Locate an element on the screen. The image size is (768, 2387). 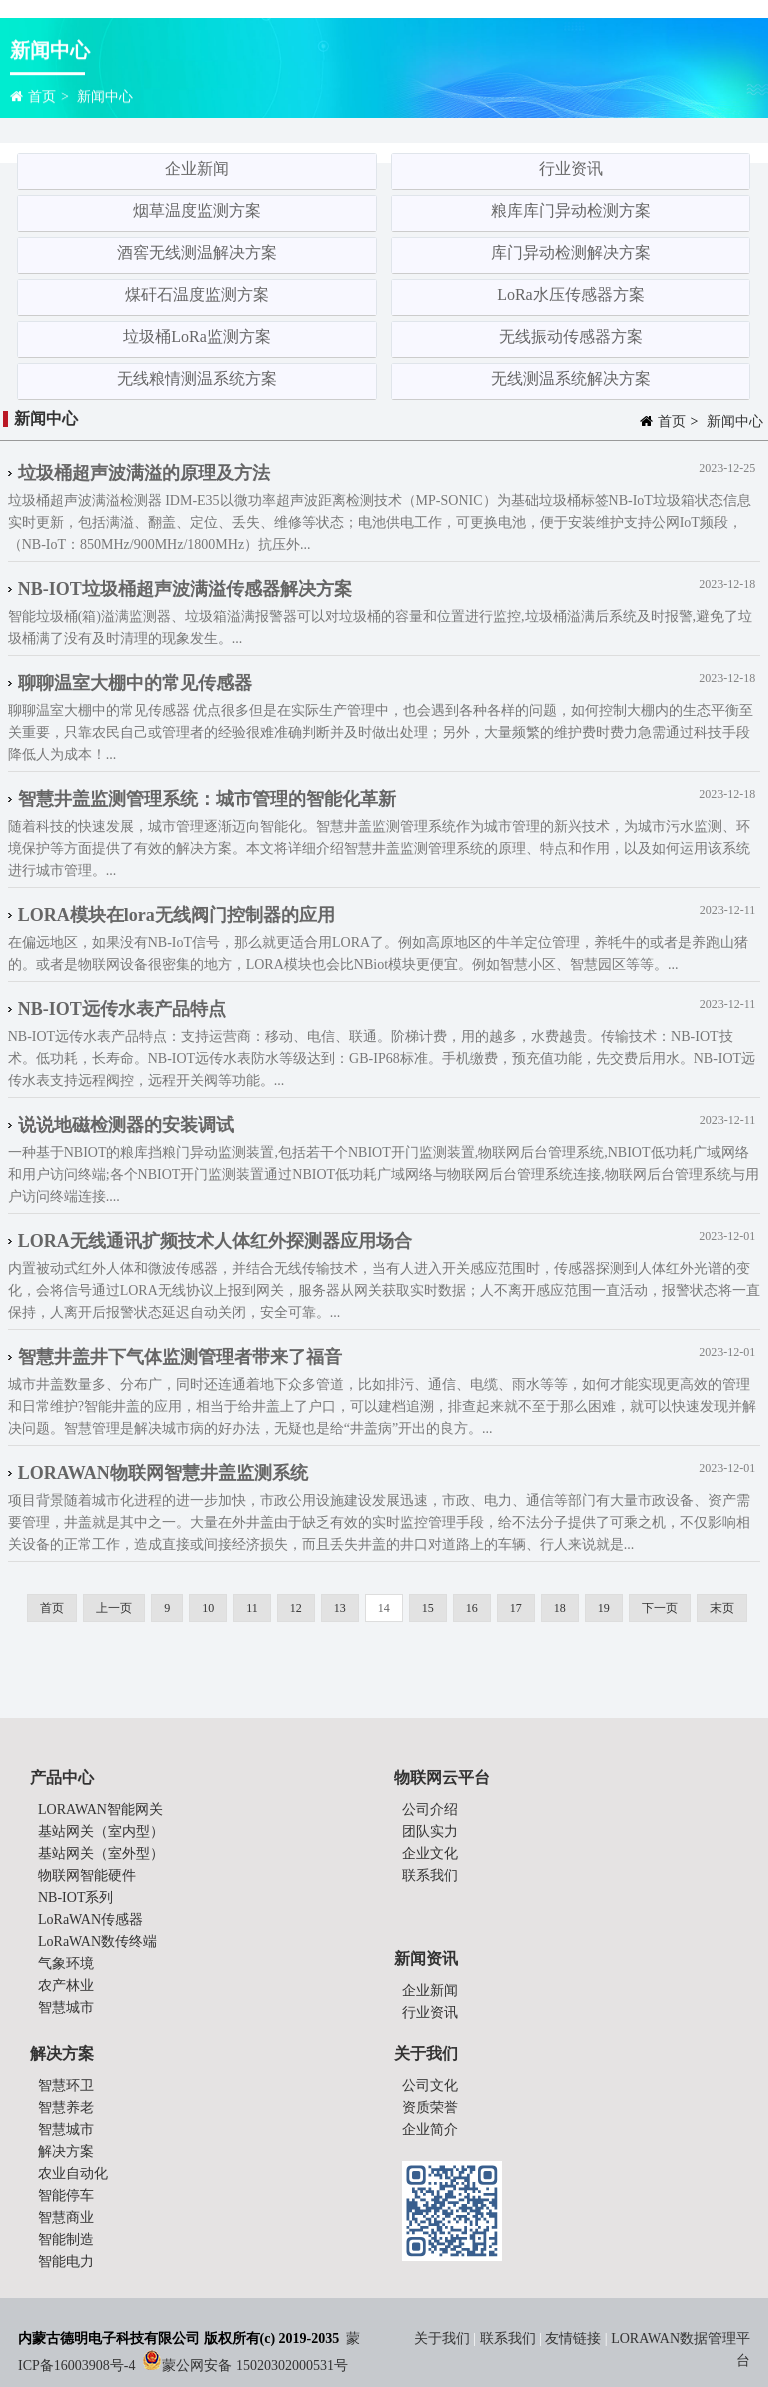
15 is located at coordinates (428, 1608).